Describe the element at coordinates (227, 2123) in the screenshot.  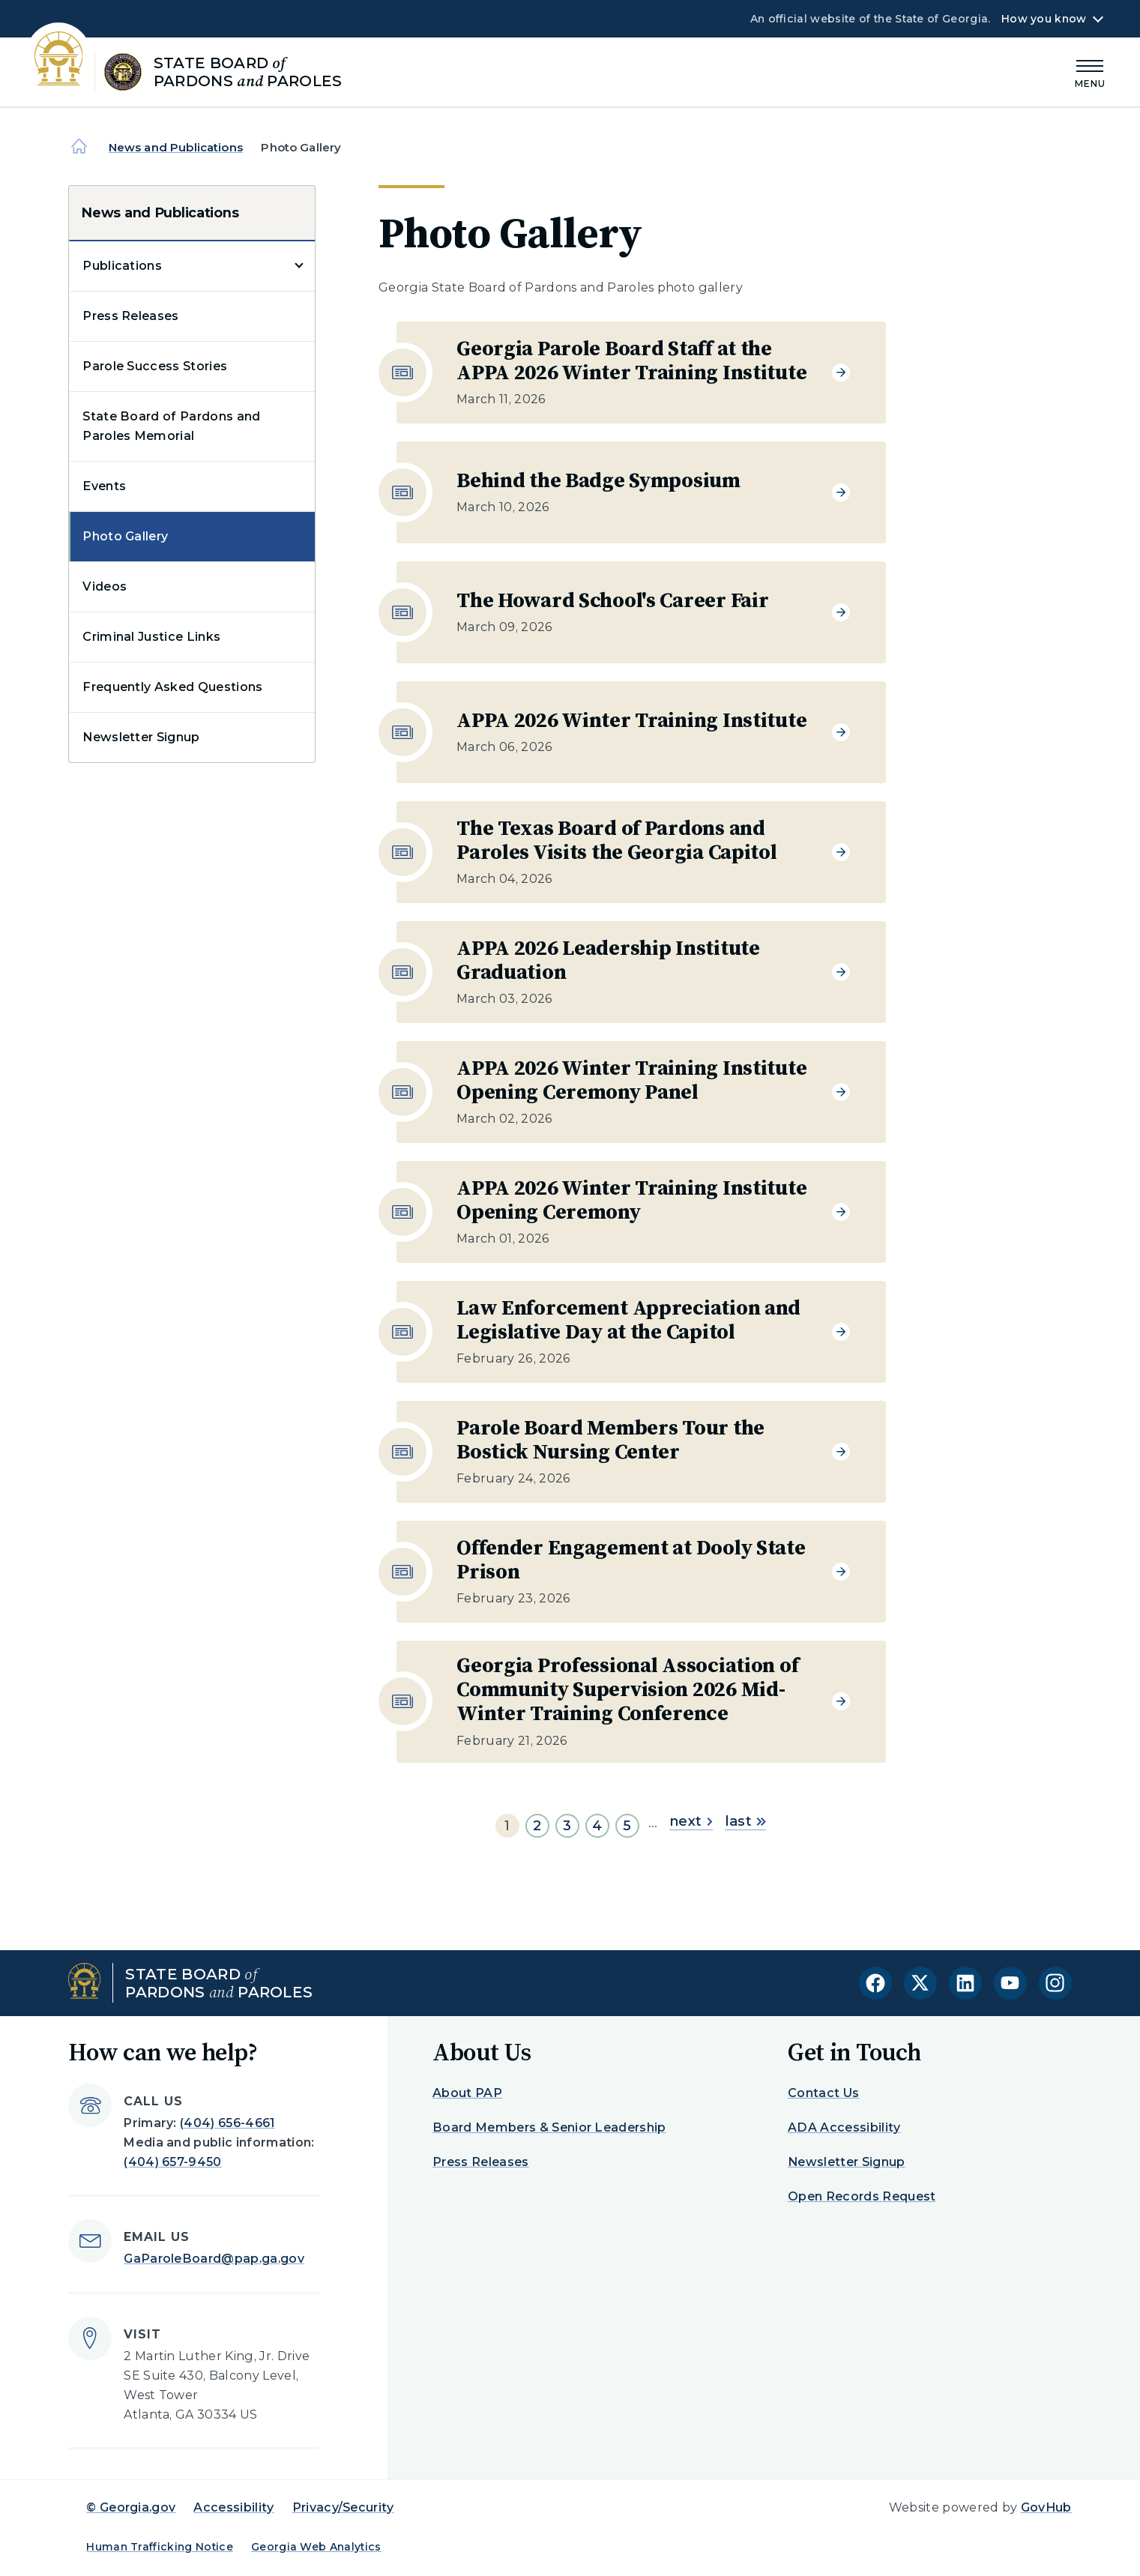
I see `(404) 656-4661` at that location.